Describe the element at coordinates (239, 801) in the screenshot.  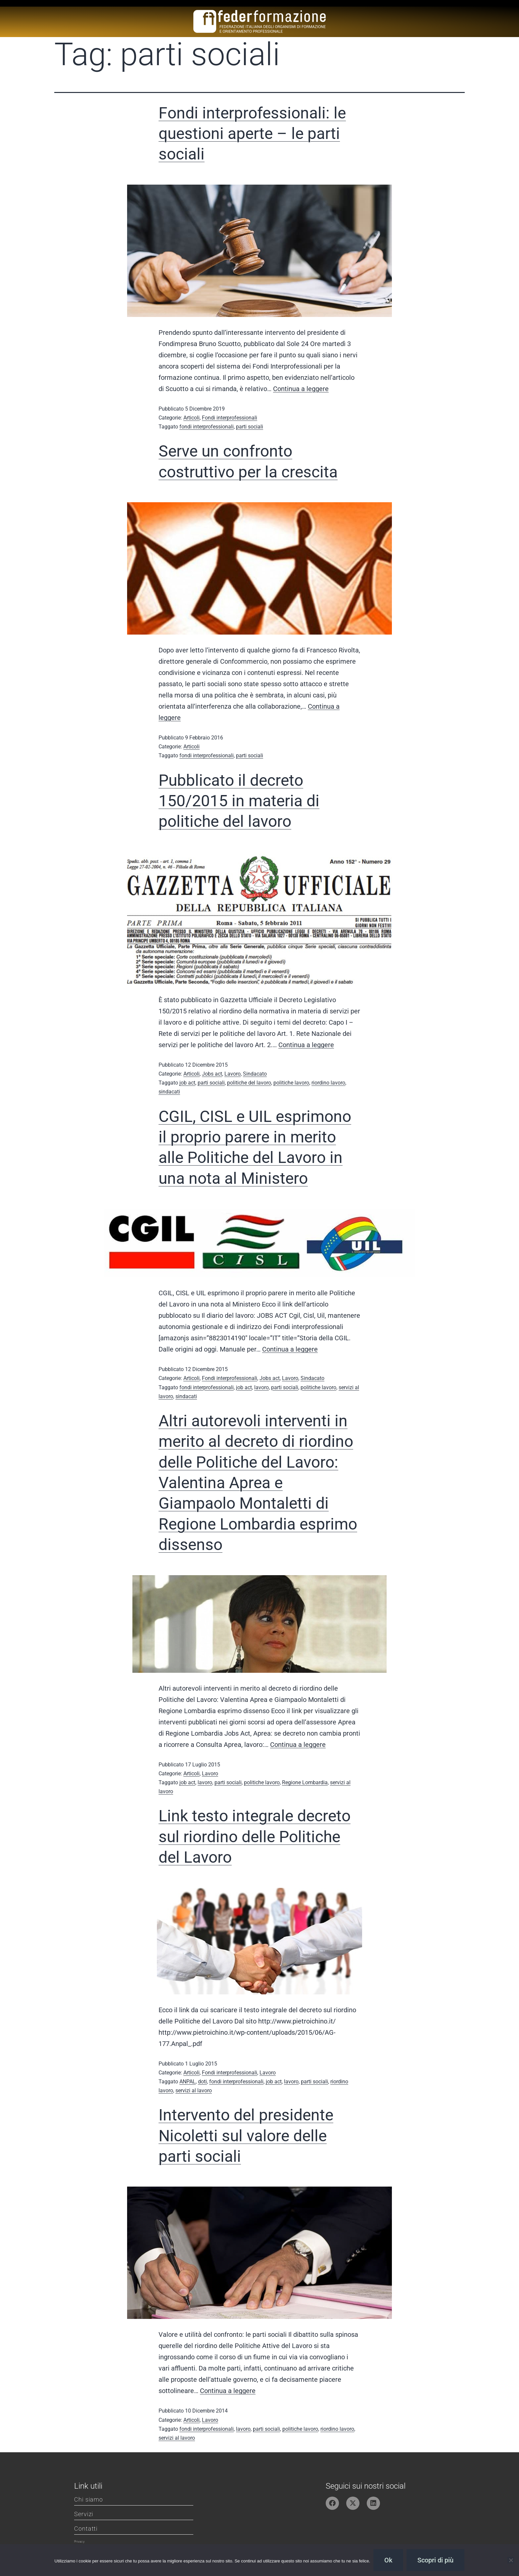
I see `Pubblicato il decreto 150/2015 in materia di politiche del lavoro` at that location.